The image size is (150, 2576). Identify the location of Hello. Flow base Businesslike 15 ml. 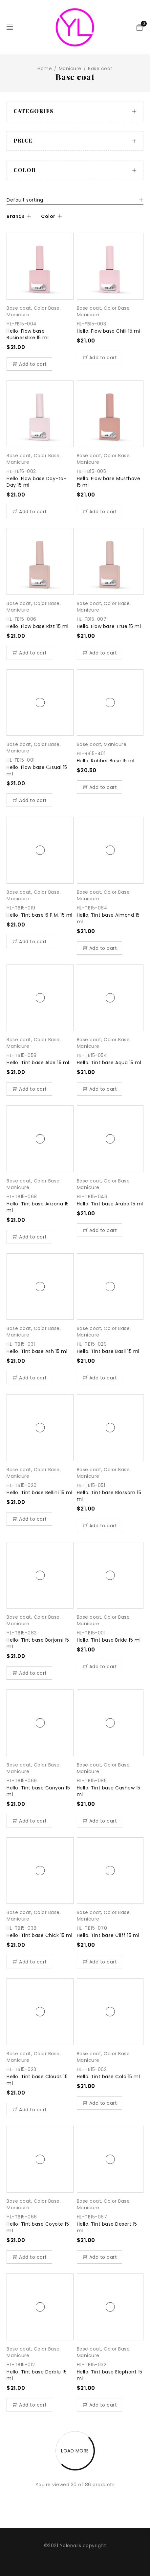
(28, 334).